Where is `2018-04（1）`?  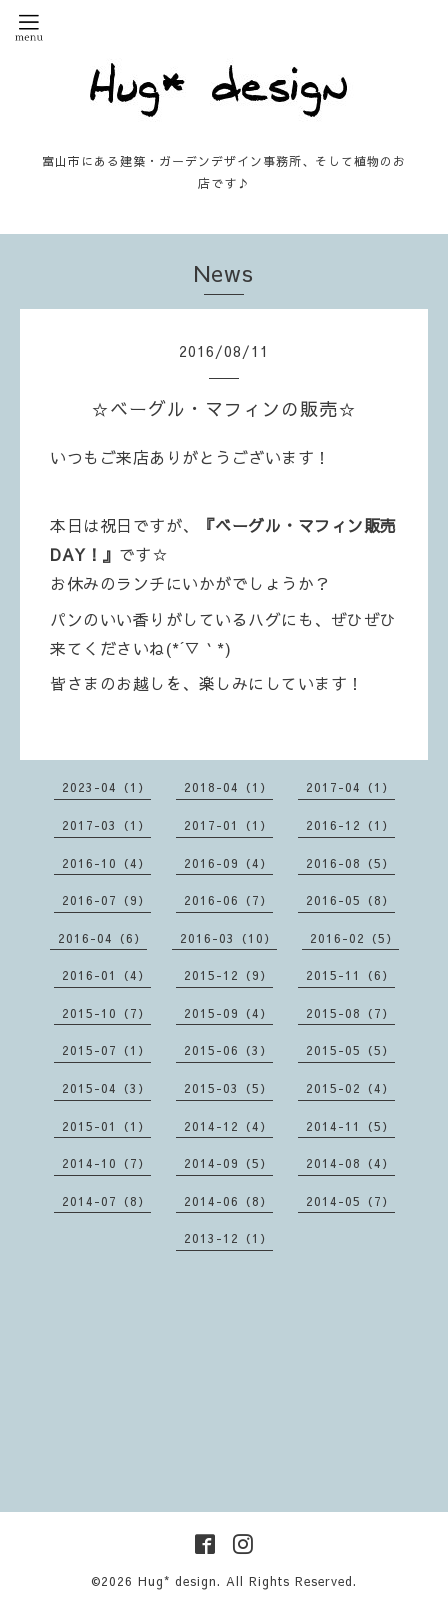 2018-04（1） is located at coordinates (228, 787).